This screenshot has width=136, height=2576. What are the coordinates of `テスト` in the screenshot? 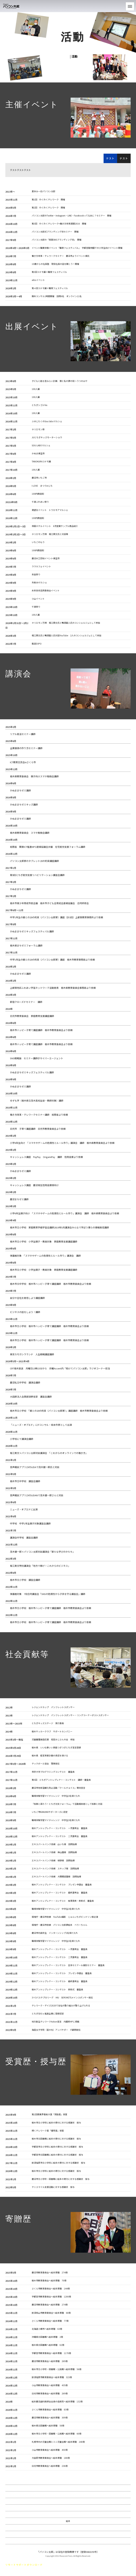 It's located at (110, 158).